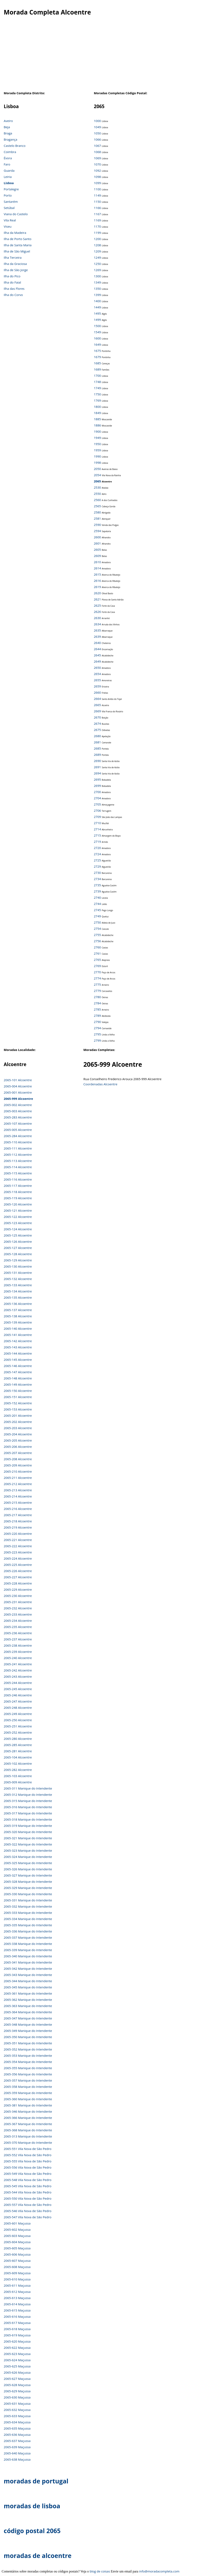 This screenshot has height=2576, width=212. I want to click on 2065-356 Manique do Intendente, so click(28, 2074).